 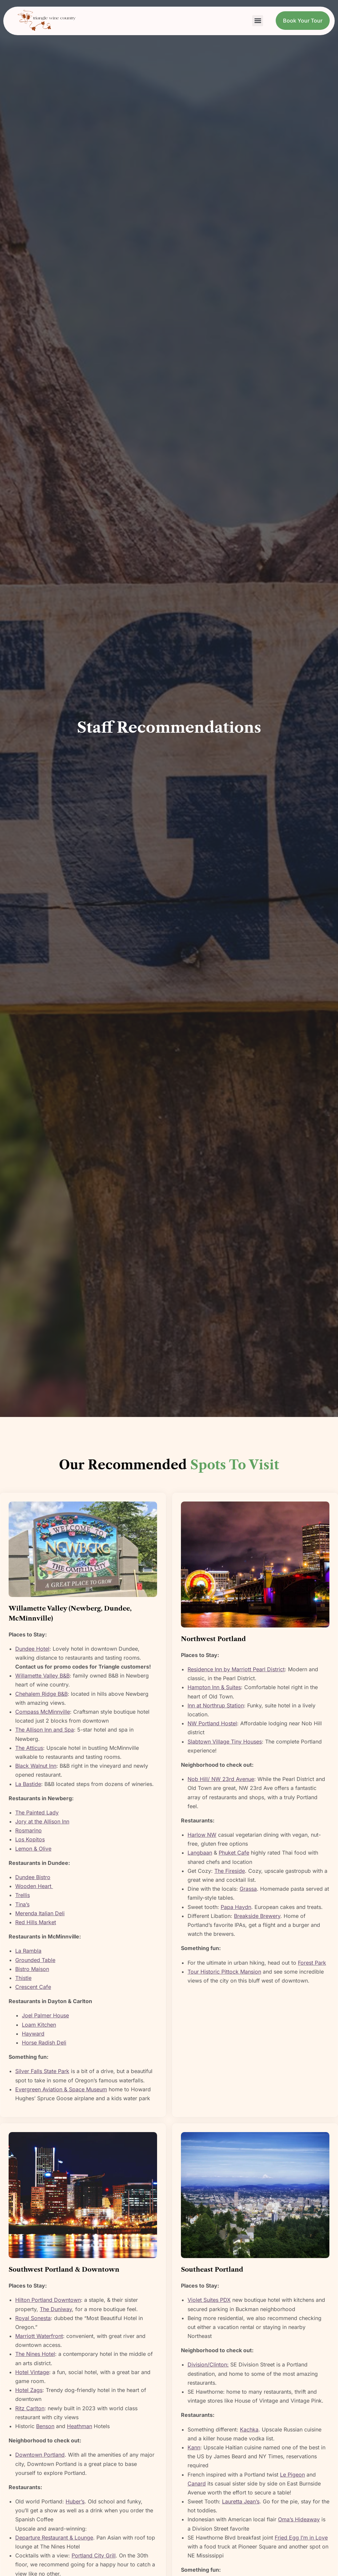 I want to click on Joel Palmer House, so click(x=45, y=2015).